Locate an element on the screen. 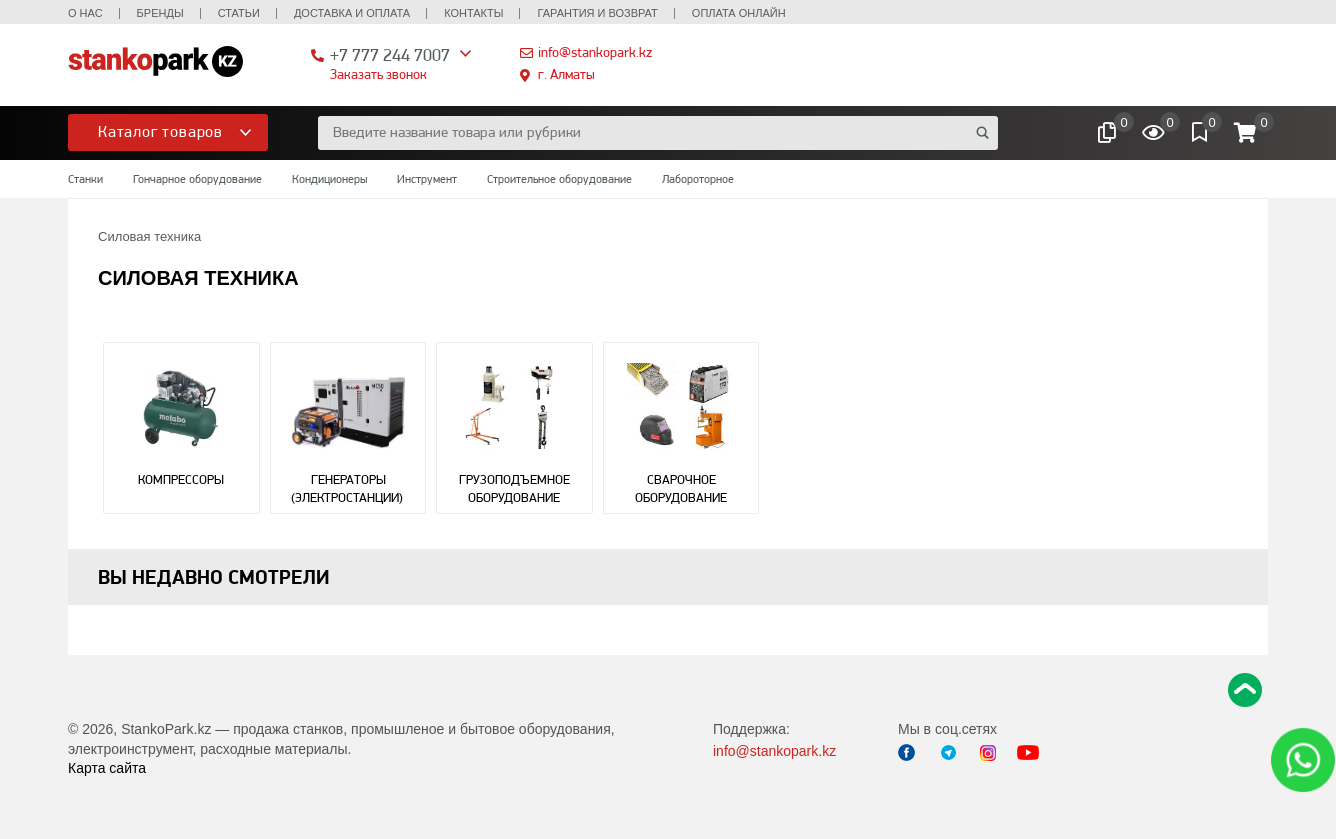  Бренды is located at coordinates (160, 13).